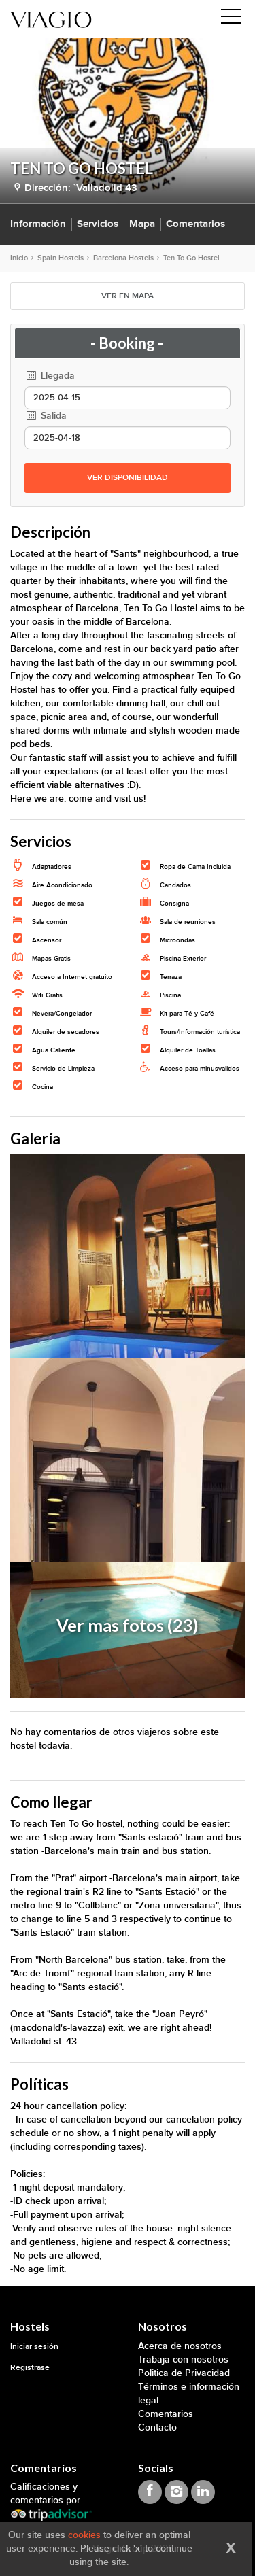 The height and width of the screenshot is (2576, 255). I want to click on [Viagio Instagram], so click(176, 2492).